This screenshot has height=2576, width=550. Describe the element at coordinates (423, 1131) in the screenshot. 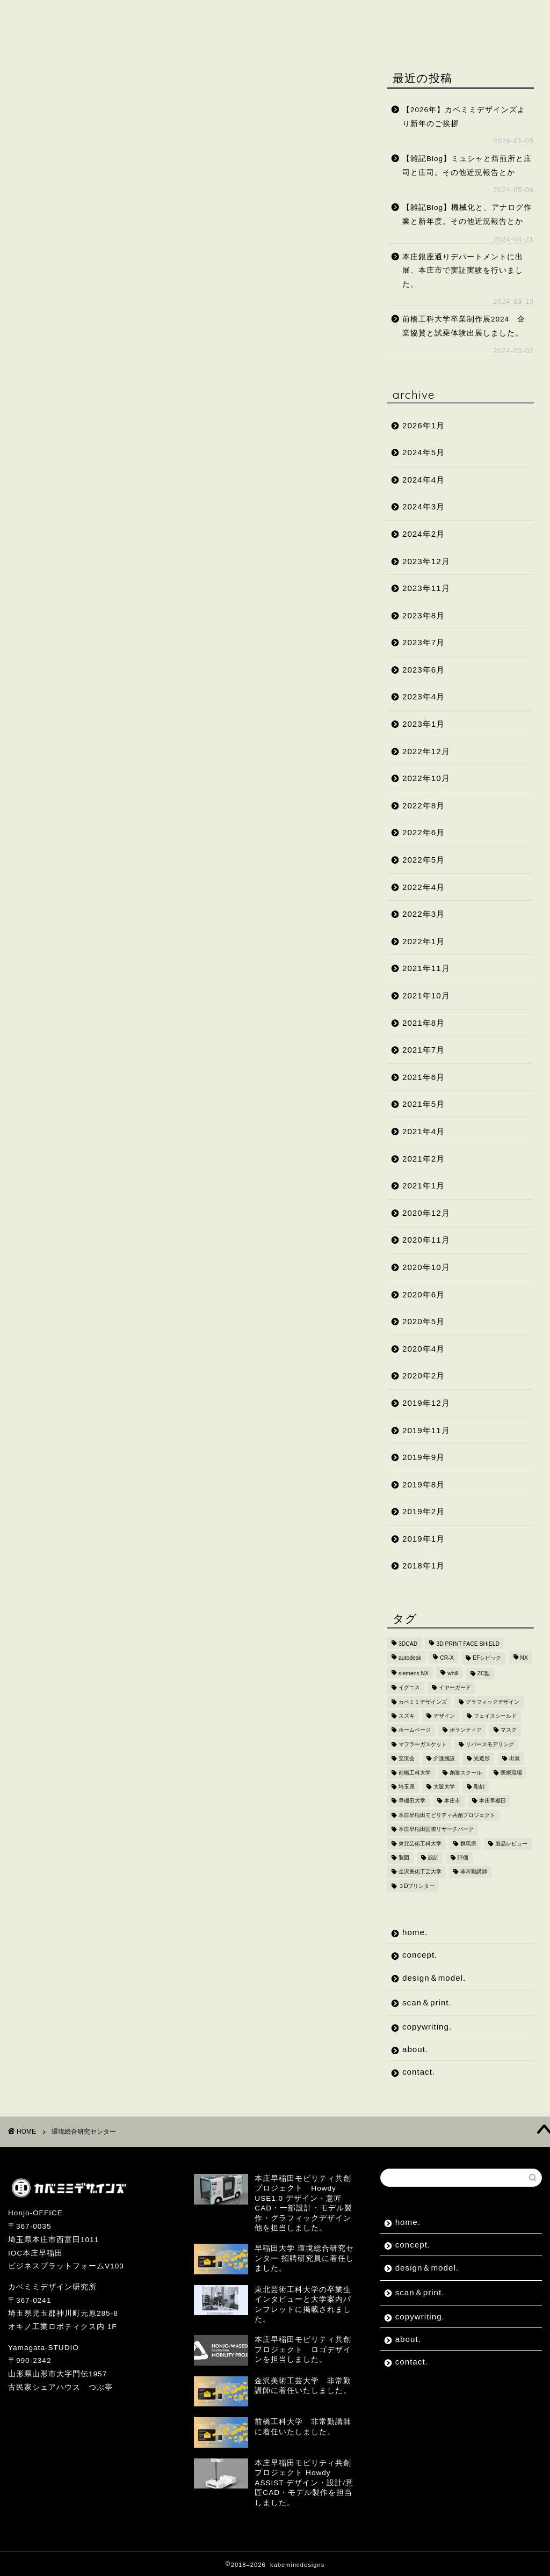

I see `2021年4月` at that location.